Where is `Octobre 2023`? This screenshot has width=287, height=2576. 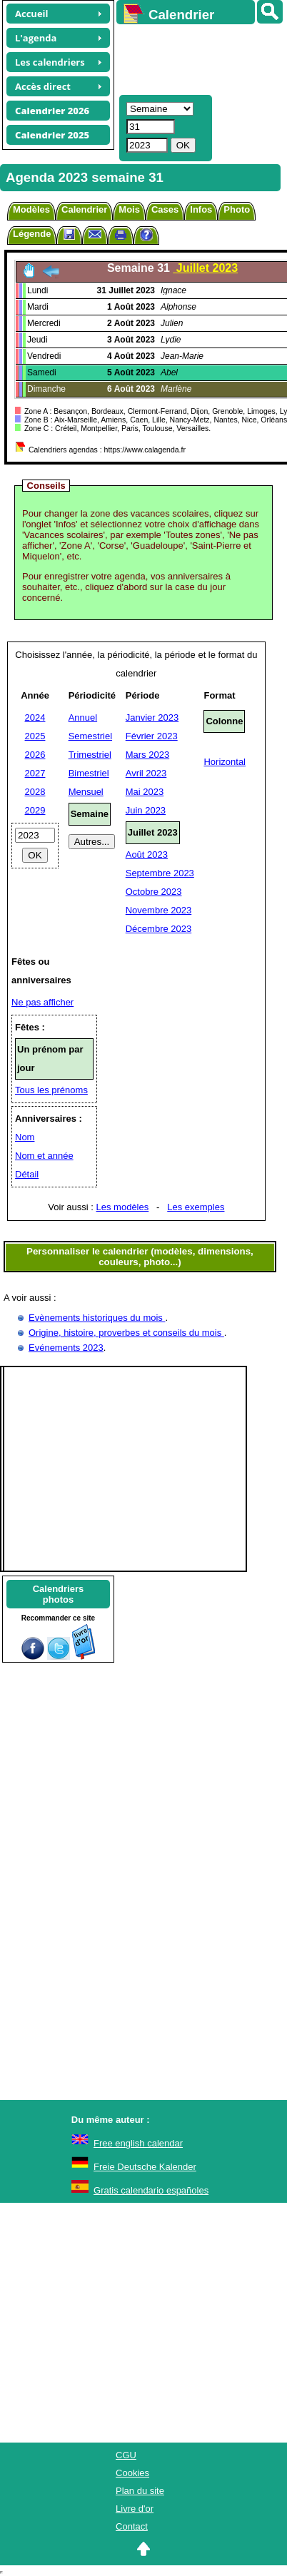
Octobre 2023 is located at coordinates (154, 891).